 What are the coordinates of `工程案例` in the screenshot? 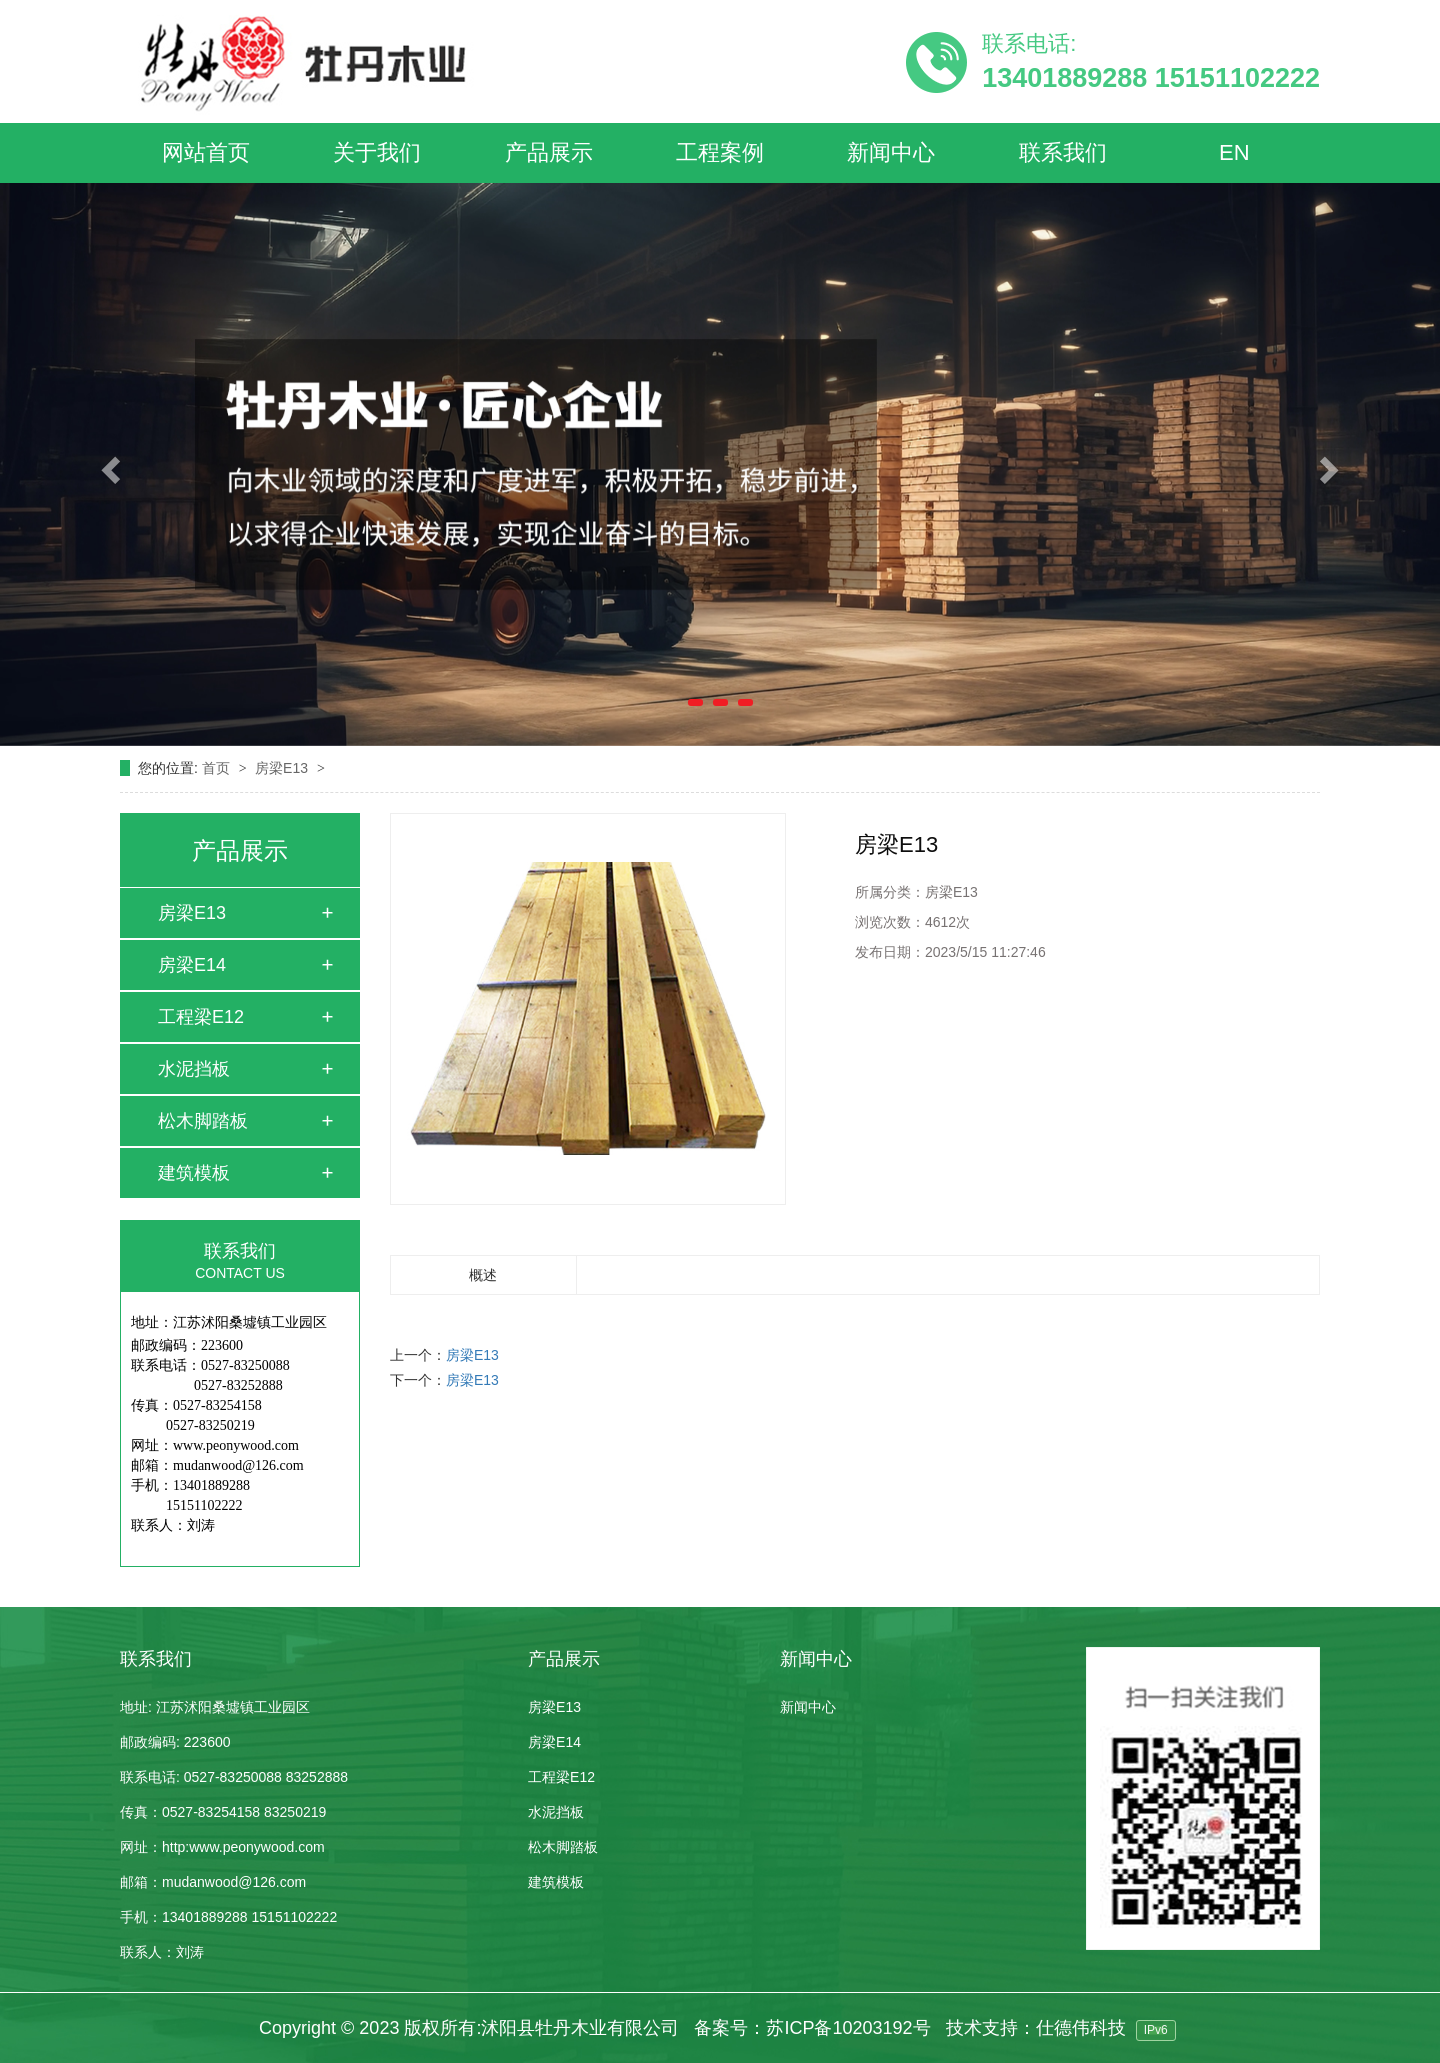 It's located at (720, 152).